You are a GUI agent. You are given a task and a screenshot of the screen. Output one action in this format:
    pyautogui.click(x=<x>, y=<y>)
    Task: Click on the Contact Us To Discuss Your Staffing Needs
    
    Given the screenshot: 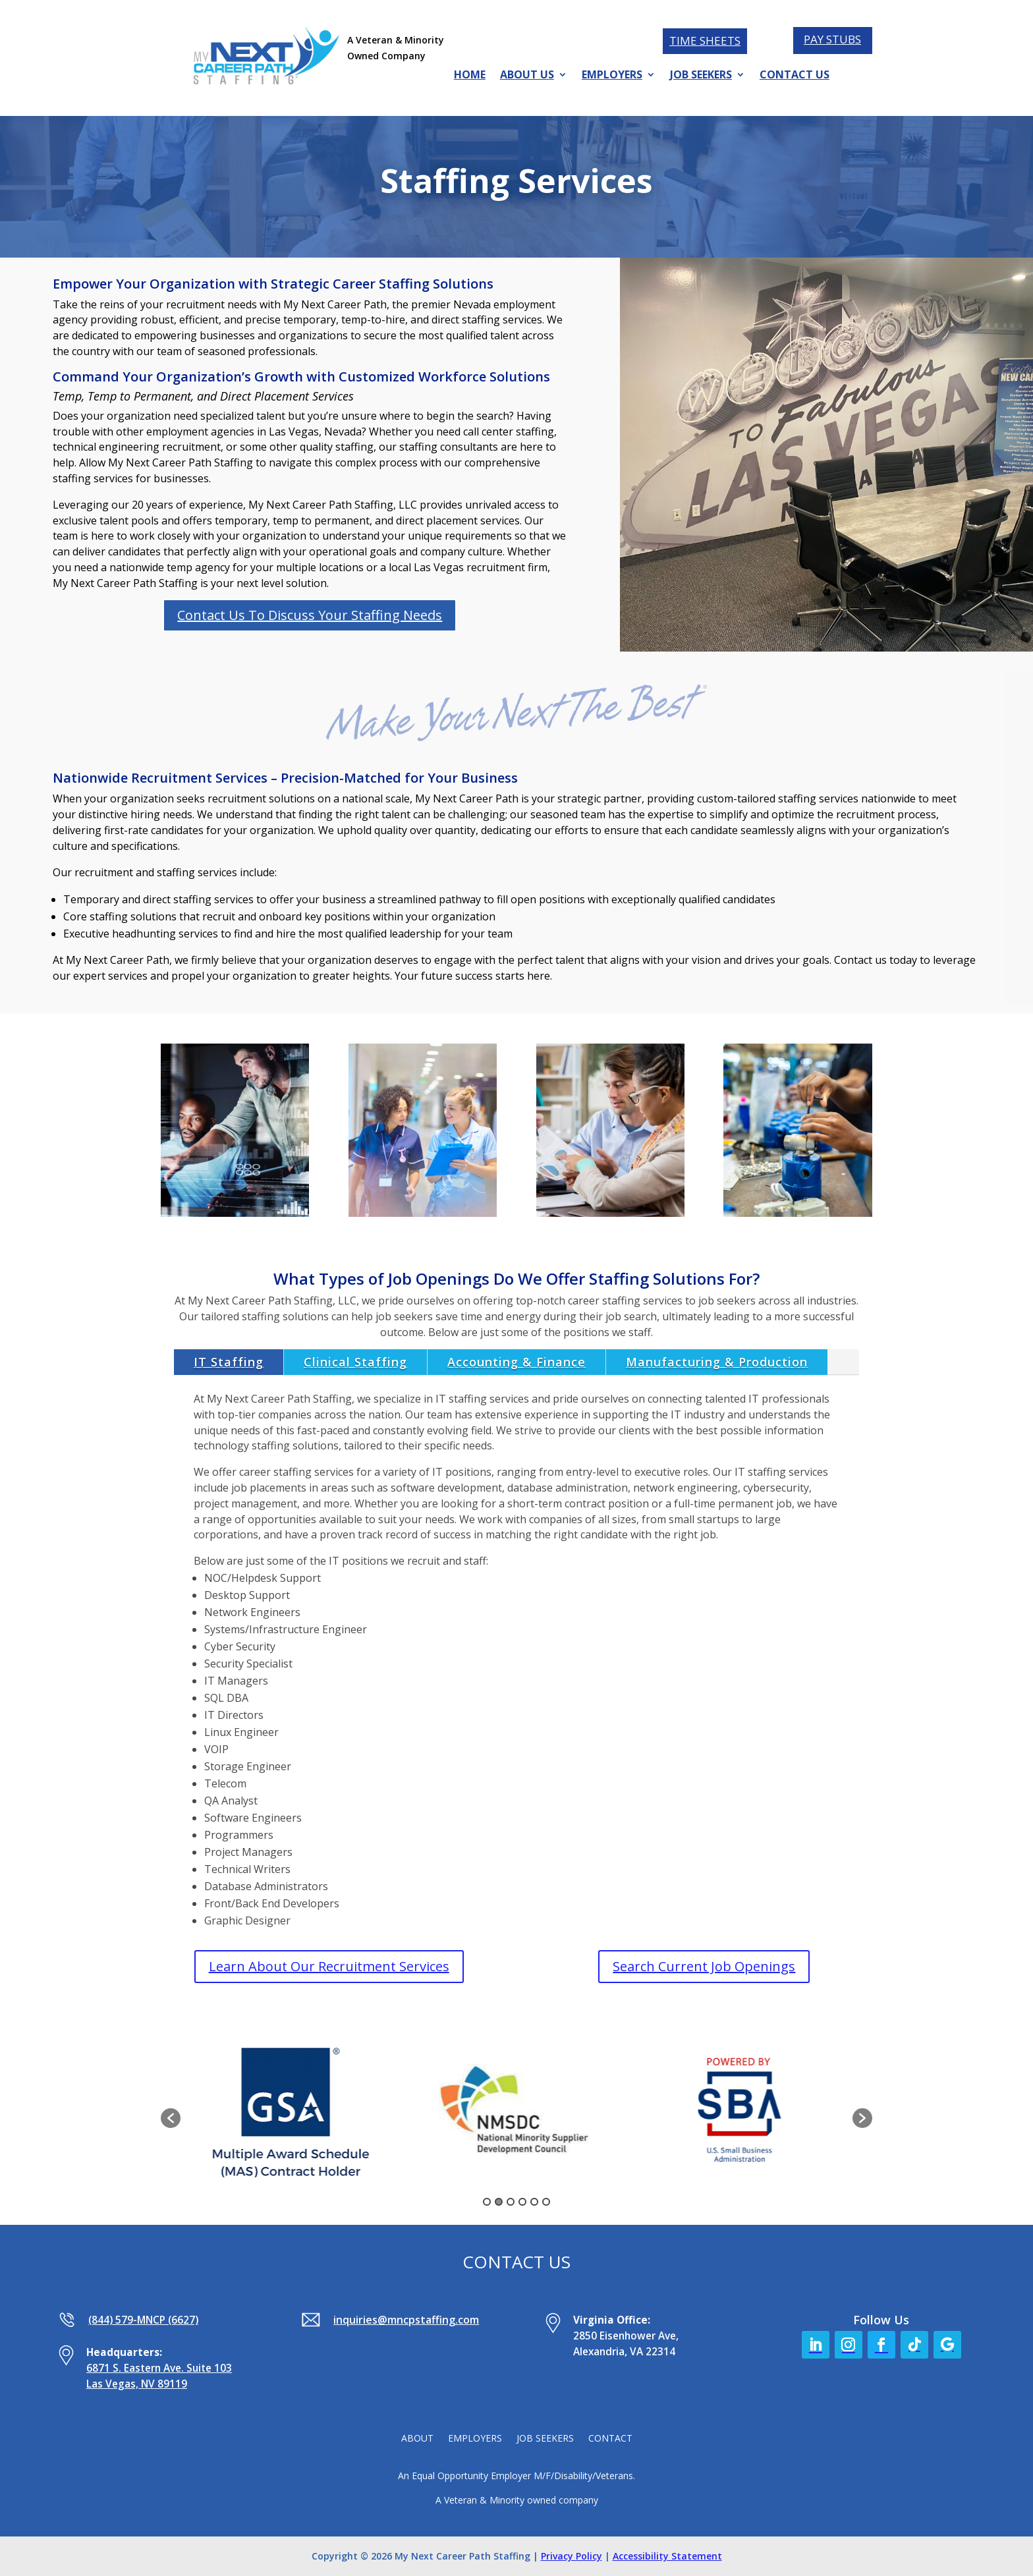 What is the action you would take?
    pyautogui.click(x=309, y=615)
    